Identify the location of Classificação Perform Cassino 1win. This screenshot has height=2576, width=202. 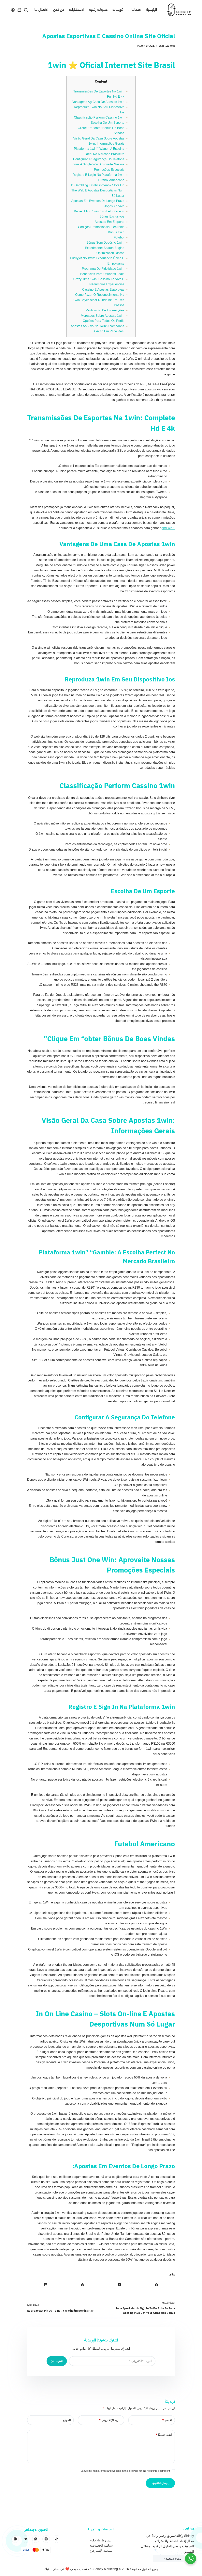
(99, 117).